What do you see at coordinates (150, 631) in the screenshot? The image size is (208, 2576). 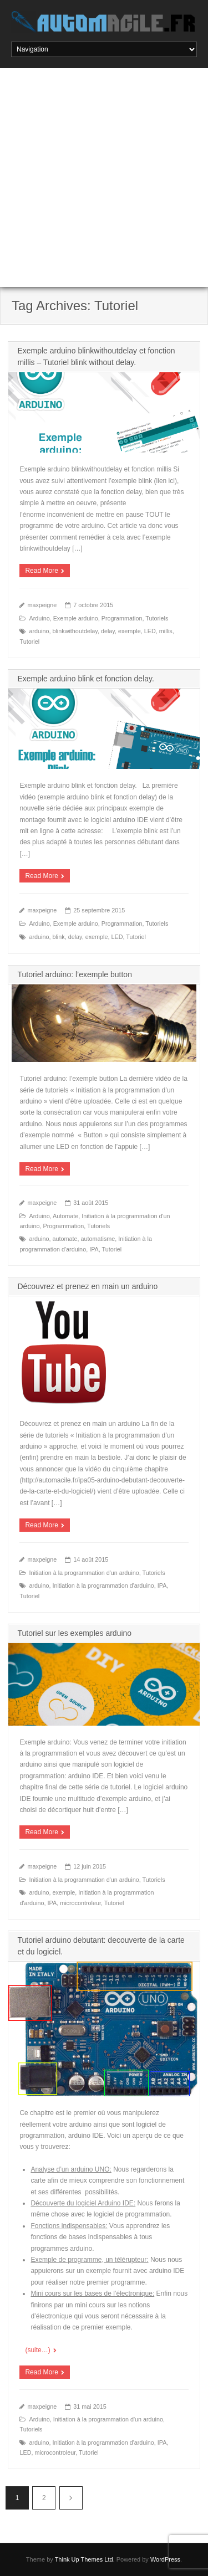 I see `LED` at bounding box center [150, 631].